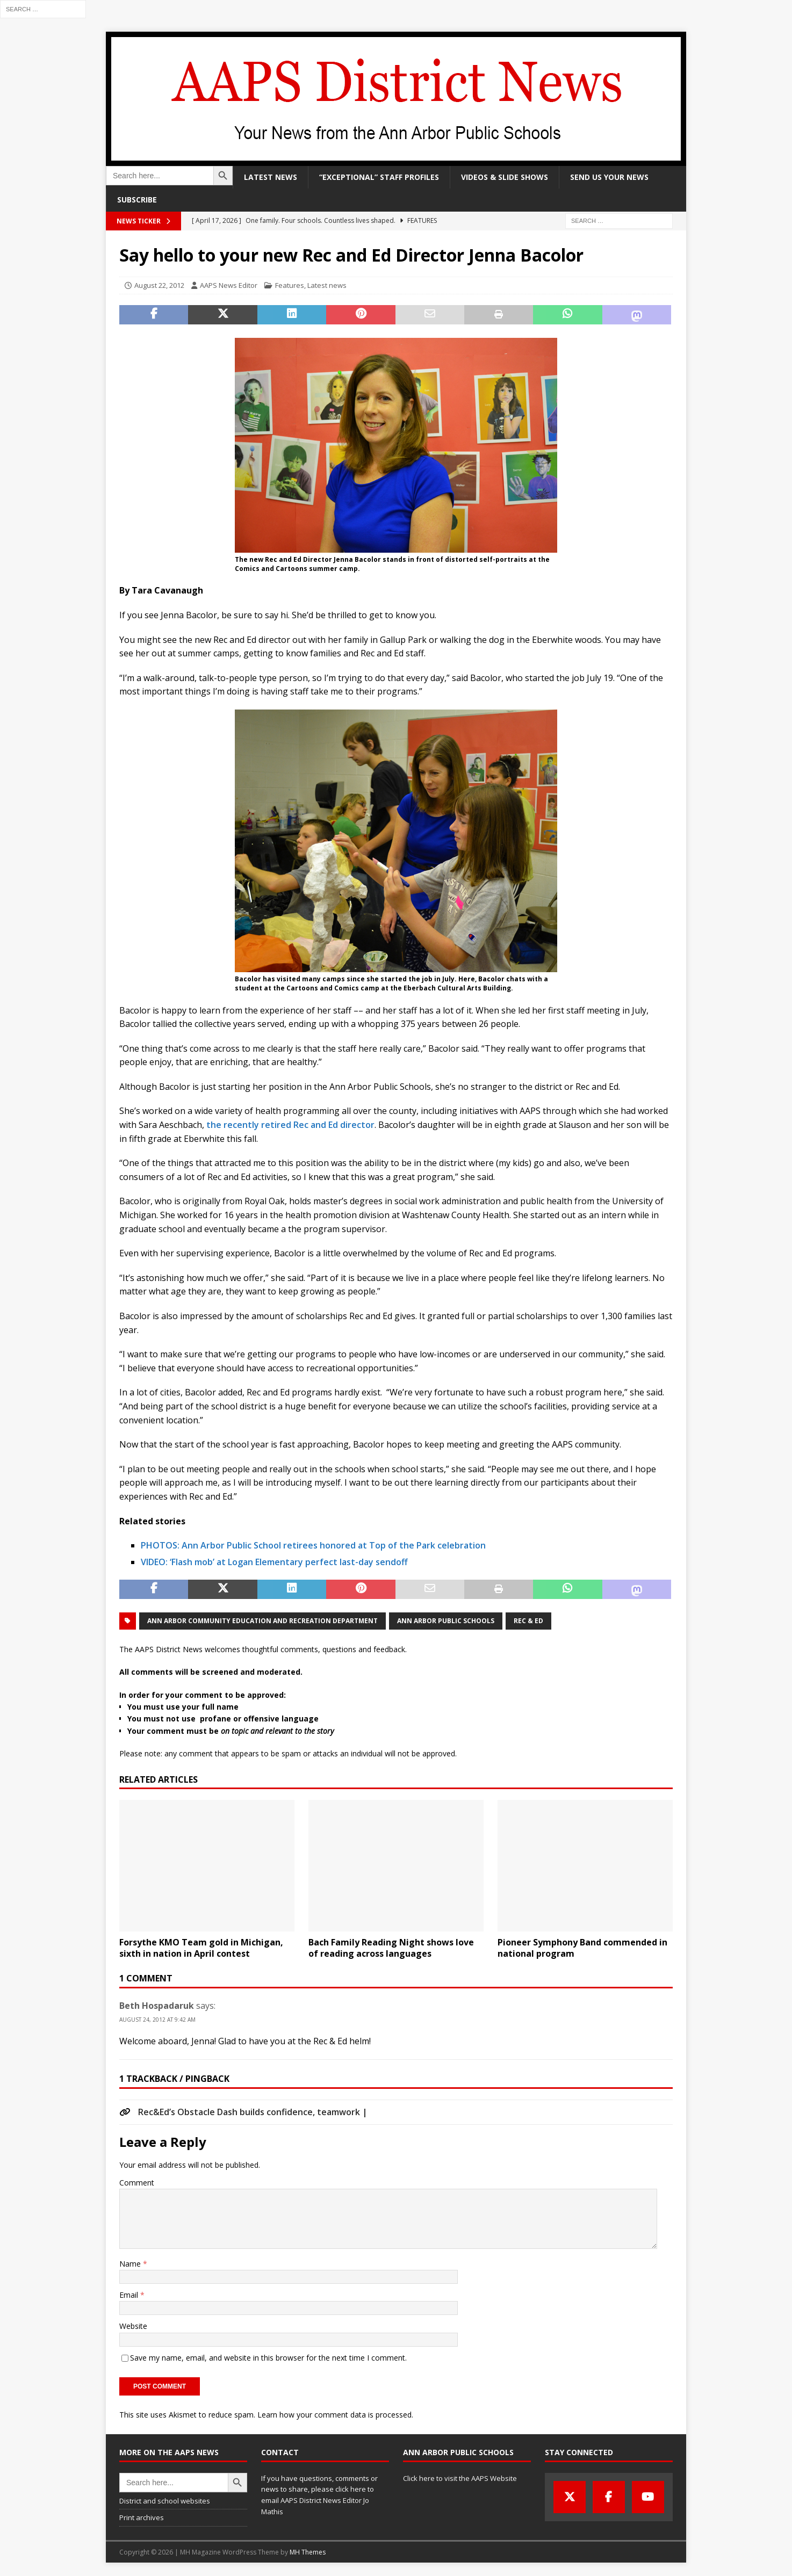 Image resolution: width=792 pixels, height=2576 pixels. Describe the element at coordinates (159, 285) in the screenshot. I see `August 22, 2012` at that location.